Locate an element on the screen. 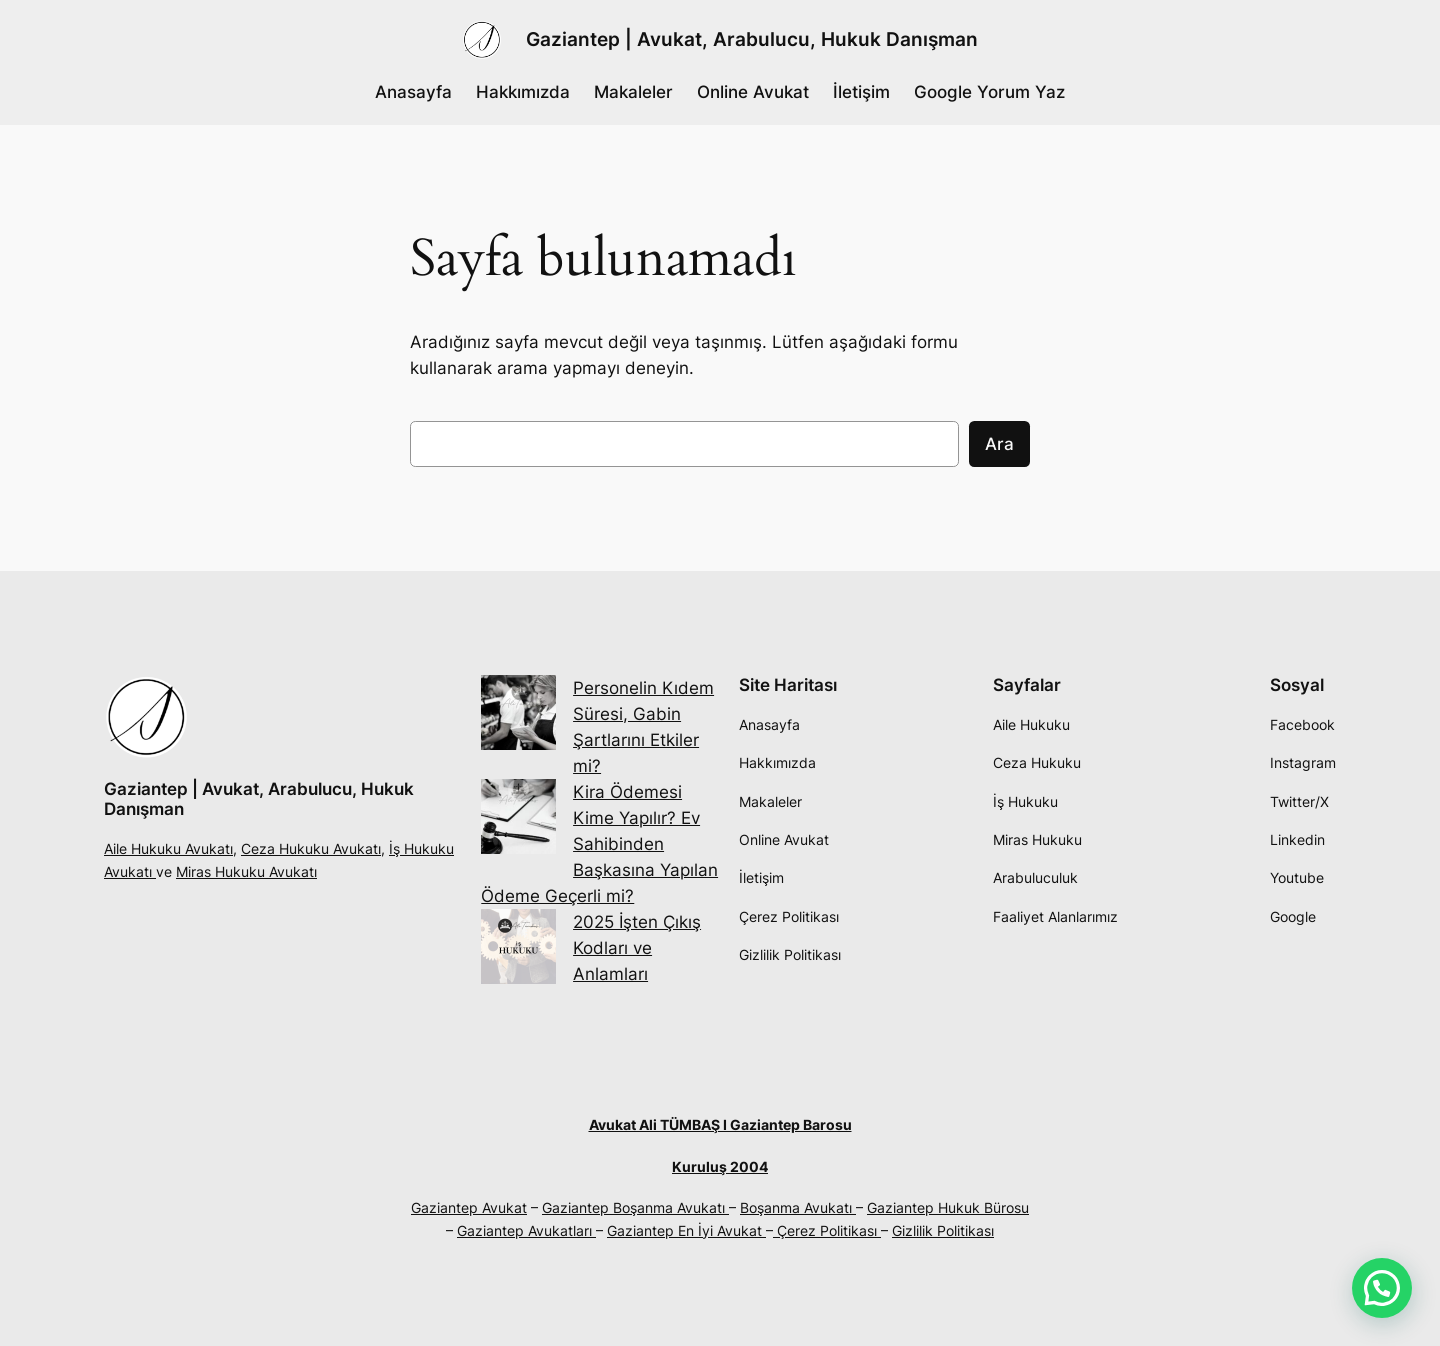 The height and width of the screenshot is (1346, 1440). Avukat Ali TÜMBAŞ I Gaziantep Barosu is located at coordinates (720, 1124).